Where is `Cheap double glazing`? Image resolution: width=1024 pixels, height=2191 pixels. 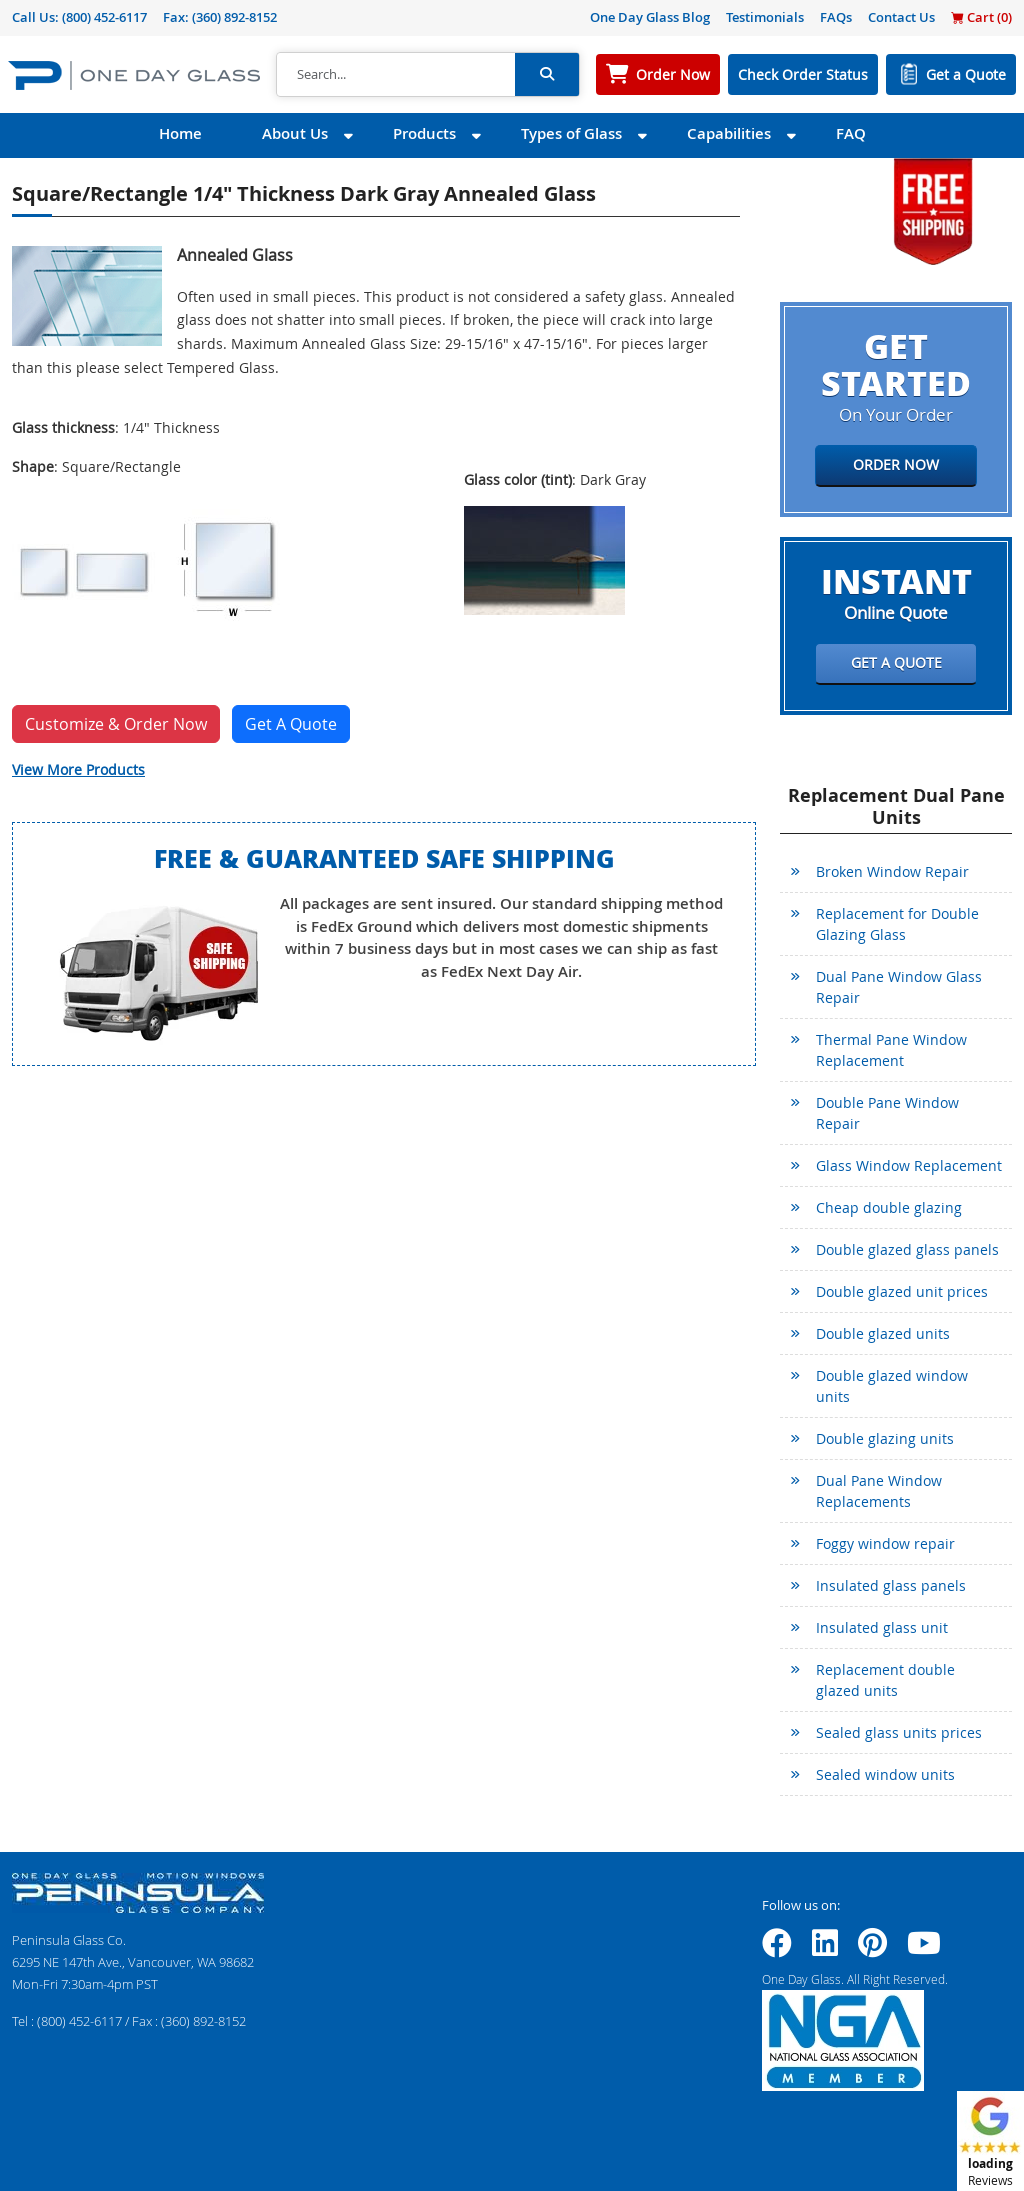
Cheap double glazing is located at coordinates (889, 1207).